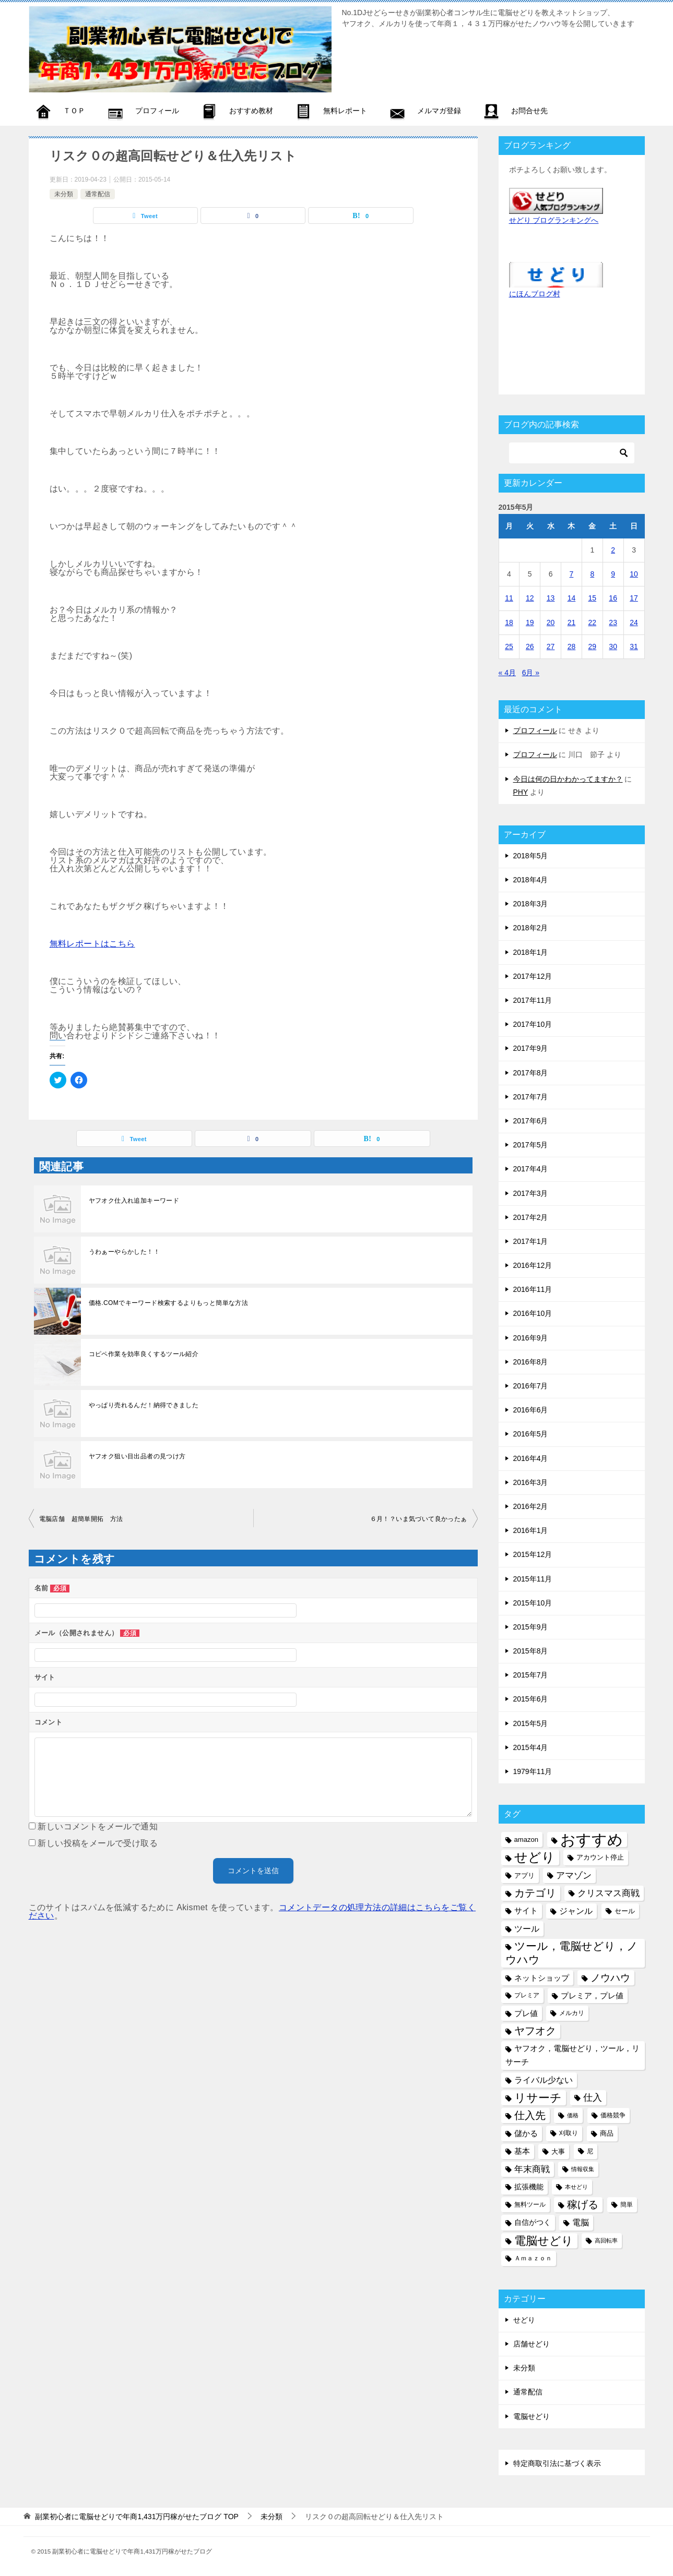 The width and height of the screenshot is (673, 2576). What do you see at coordinates (524, 1875) in the screenshot?
I see `アプリ [アプリ (6個の項目)]` at bounding box center [524, 1875].